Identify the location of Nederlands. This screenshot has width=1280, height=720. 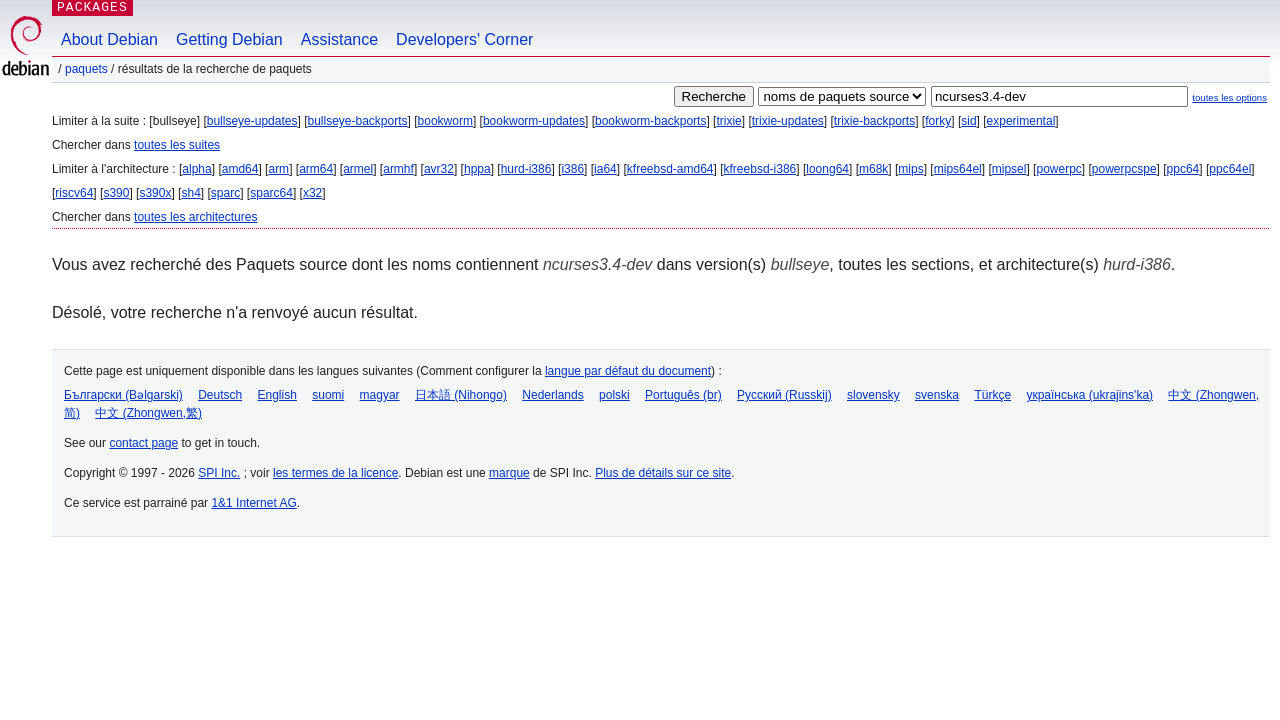
(552, 395).